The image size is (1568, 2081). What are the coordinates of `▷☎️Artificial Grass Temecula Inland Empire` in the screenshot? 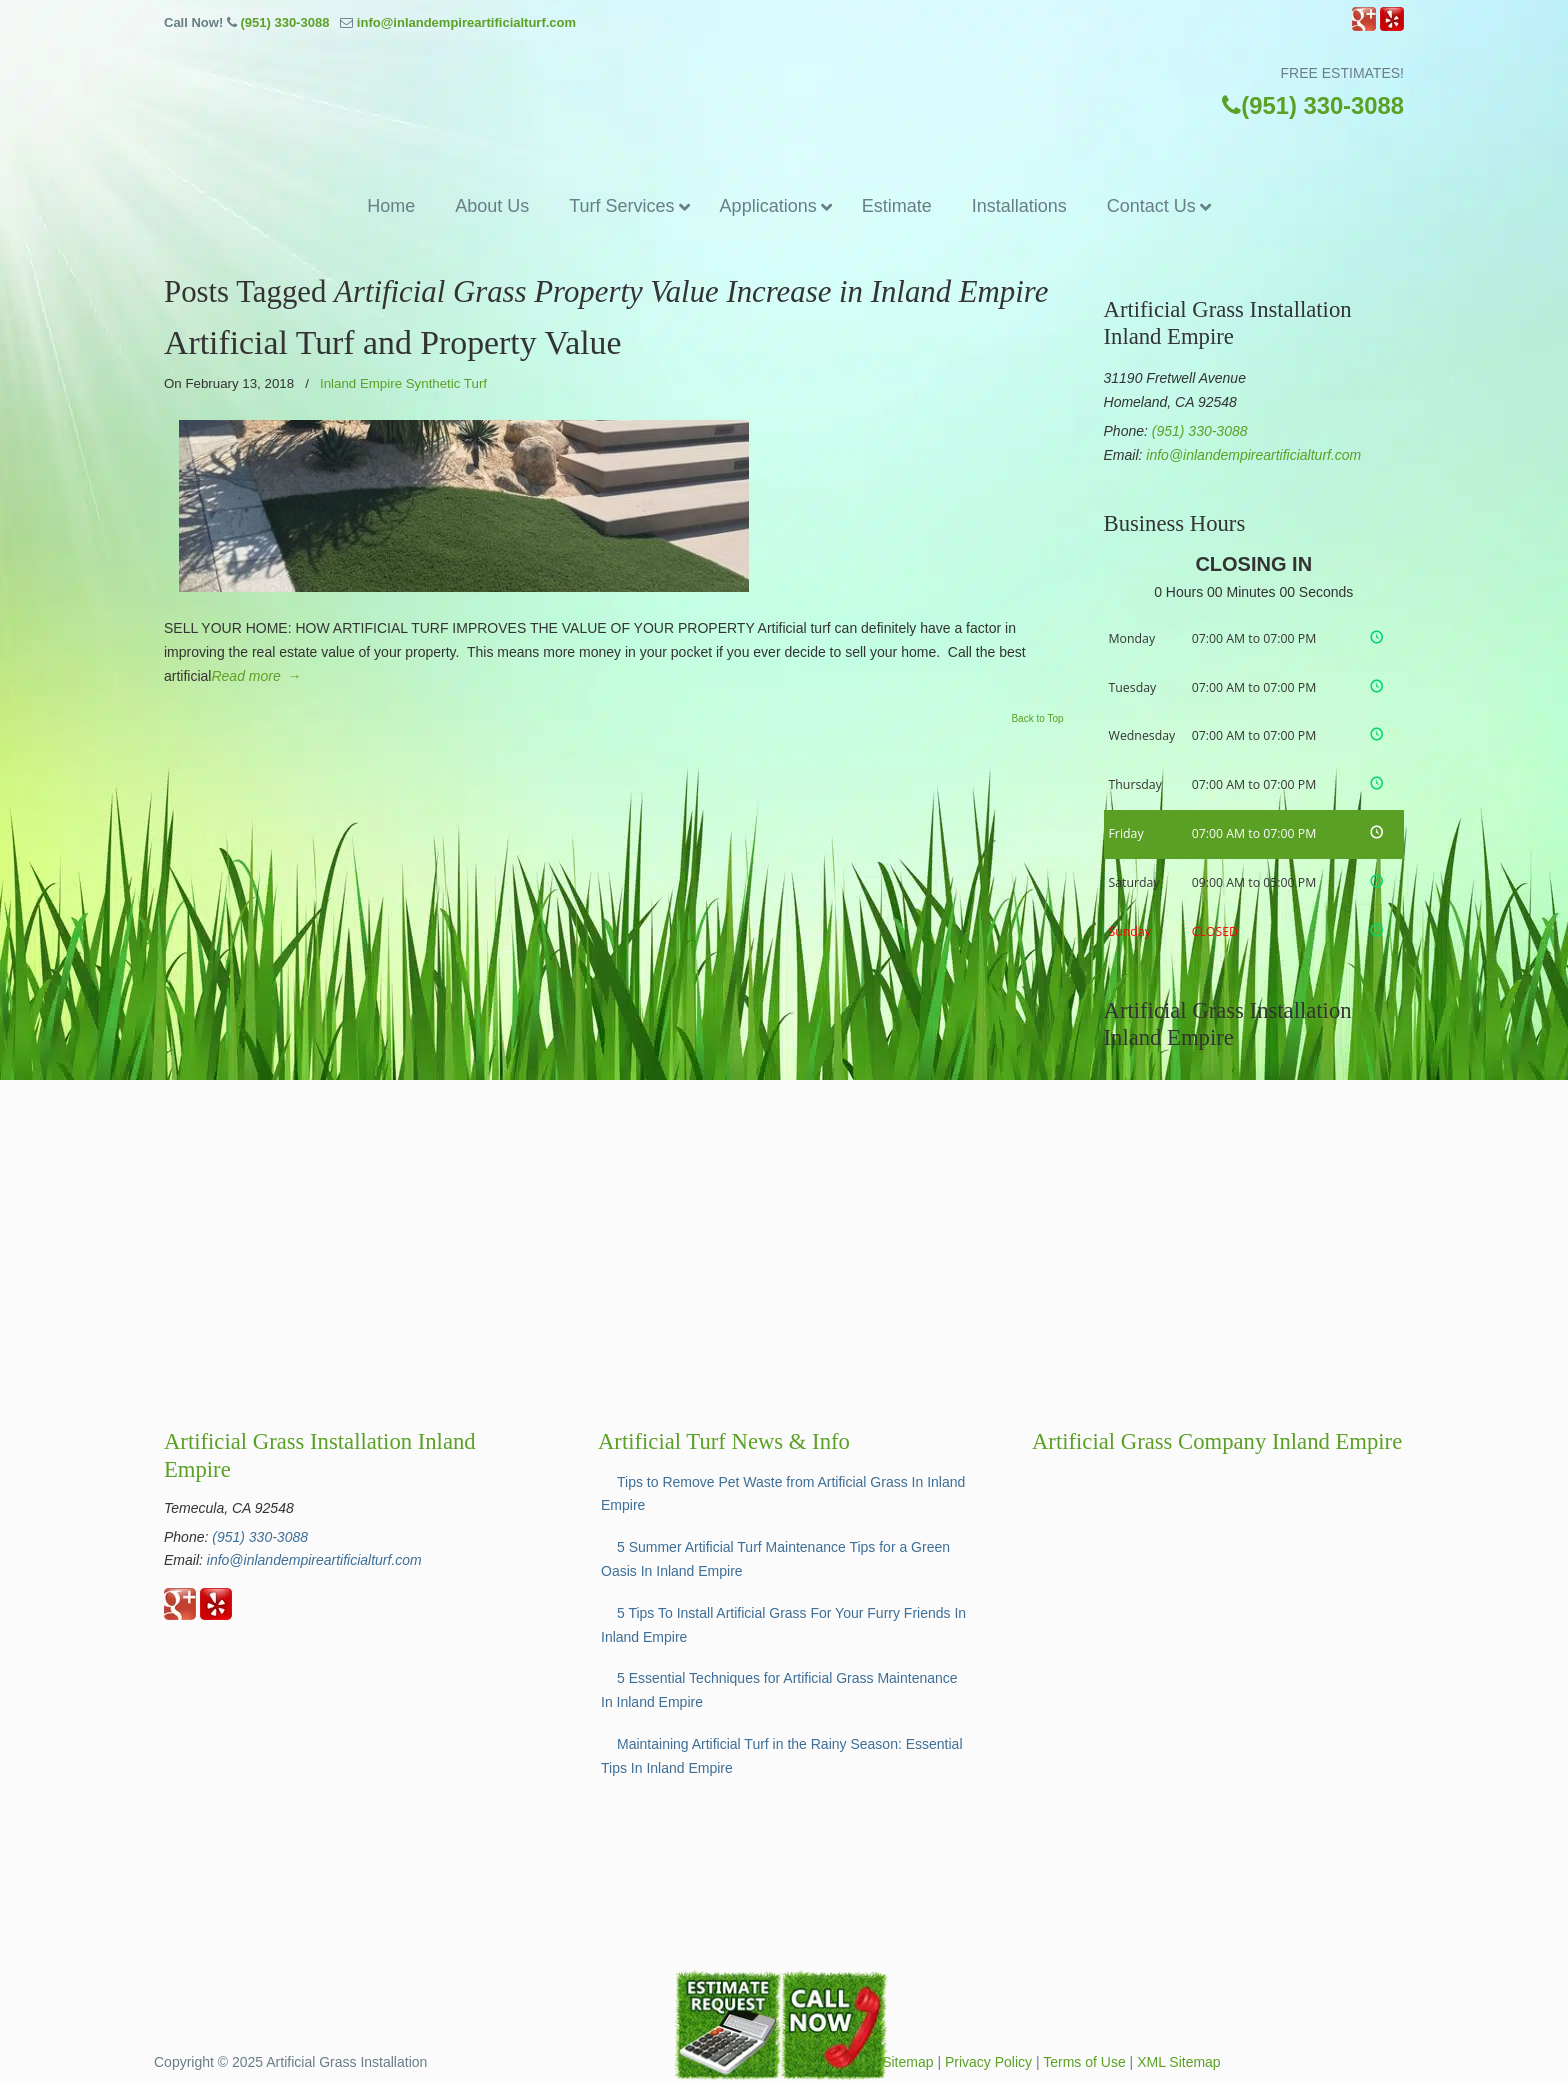 It's located at (784, 108).